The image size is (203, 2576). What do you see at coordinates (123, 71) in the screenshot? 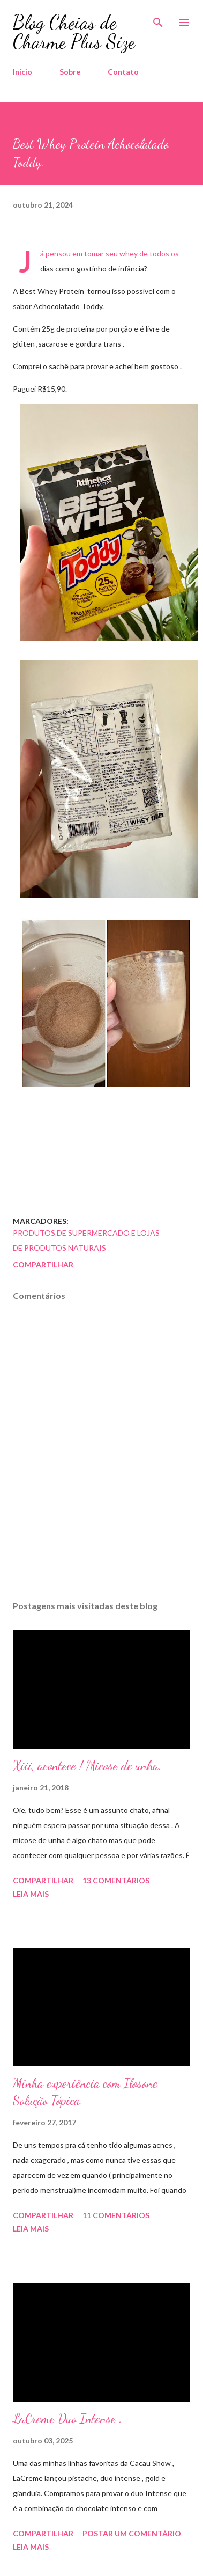
I see `Contato` at bounding box center [123, 71].